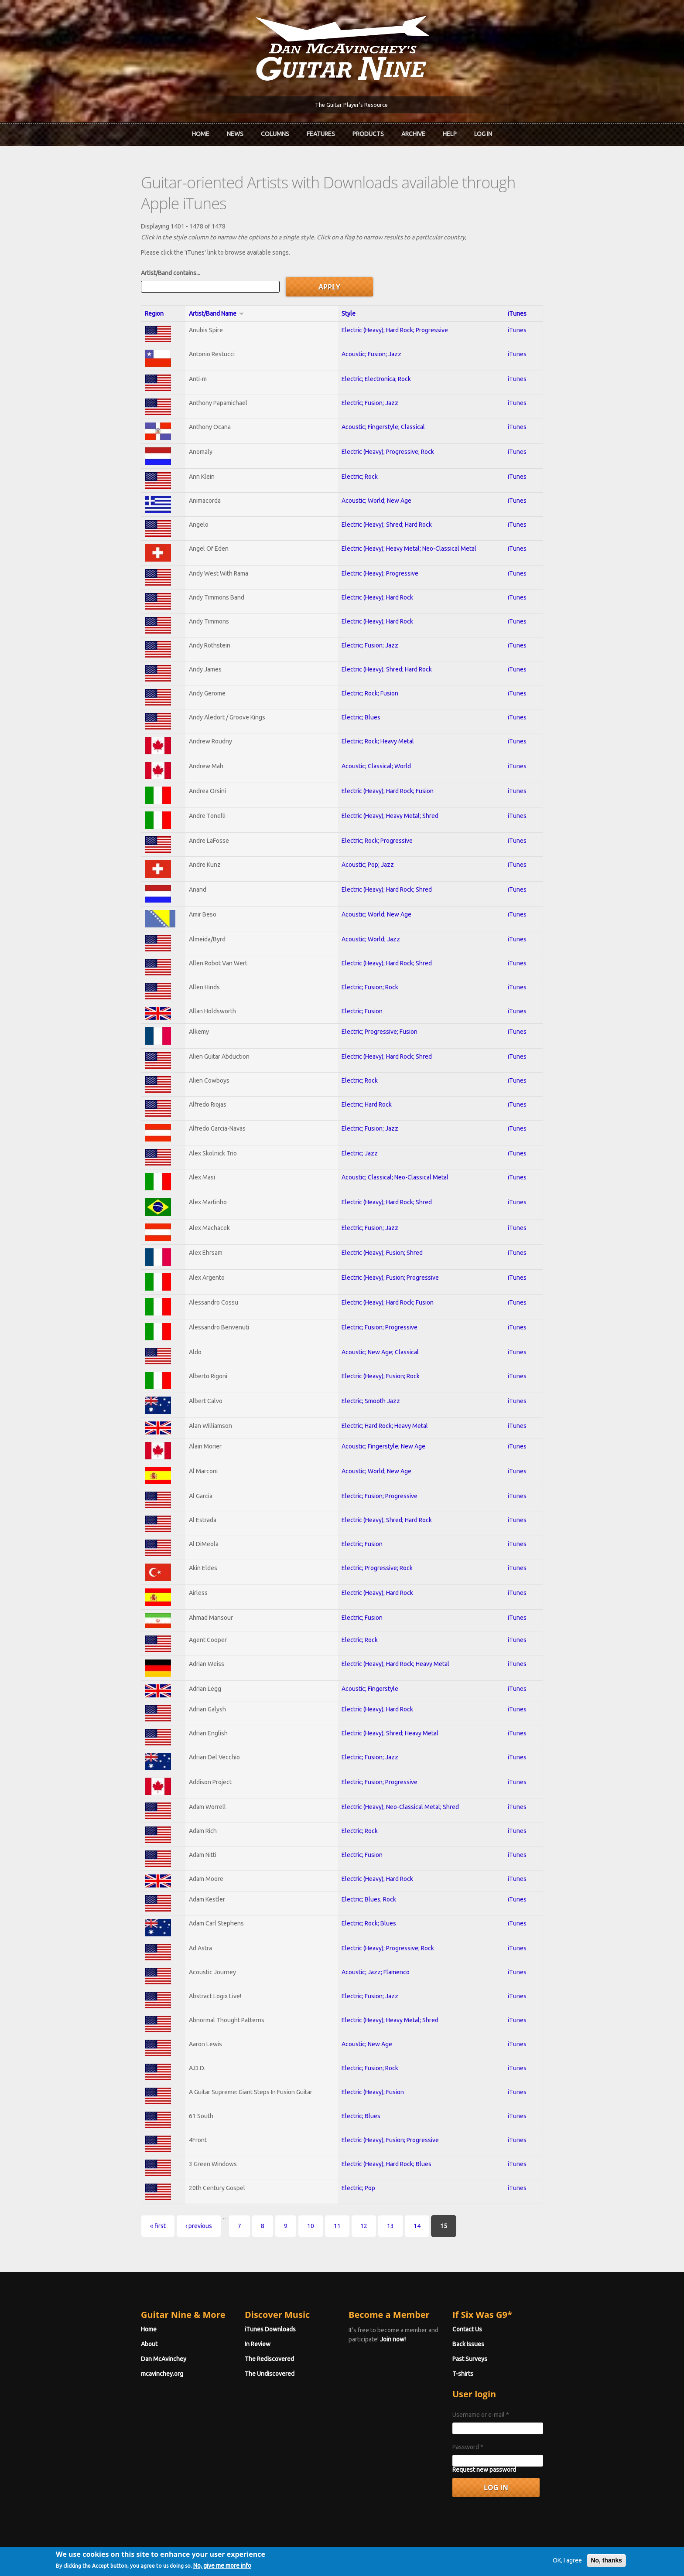 The image size is (684, 2576). I want to click on Electric; Rock; Heavy Metal, so click(377, 716).